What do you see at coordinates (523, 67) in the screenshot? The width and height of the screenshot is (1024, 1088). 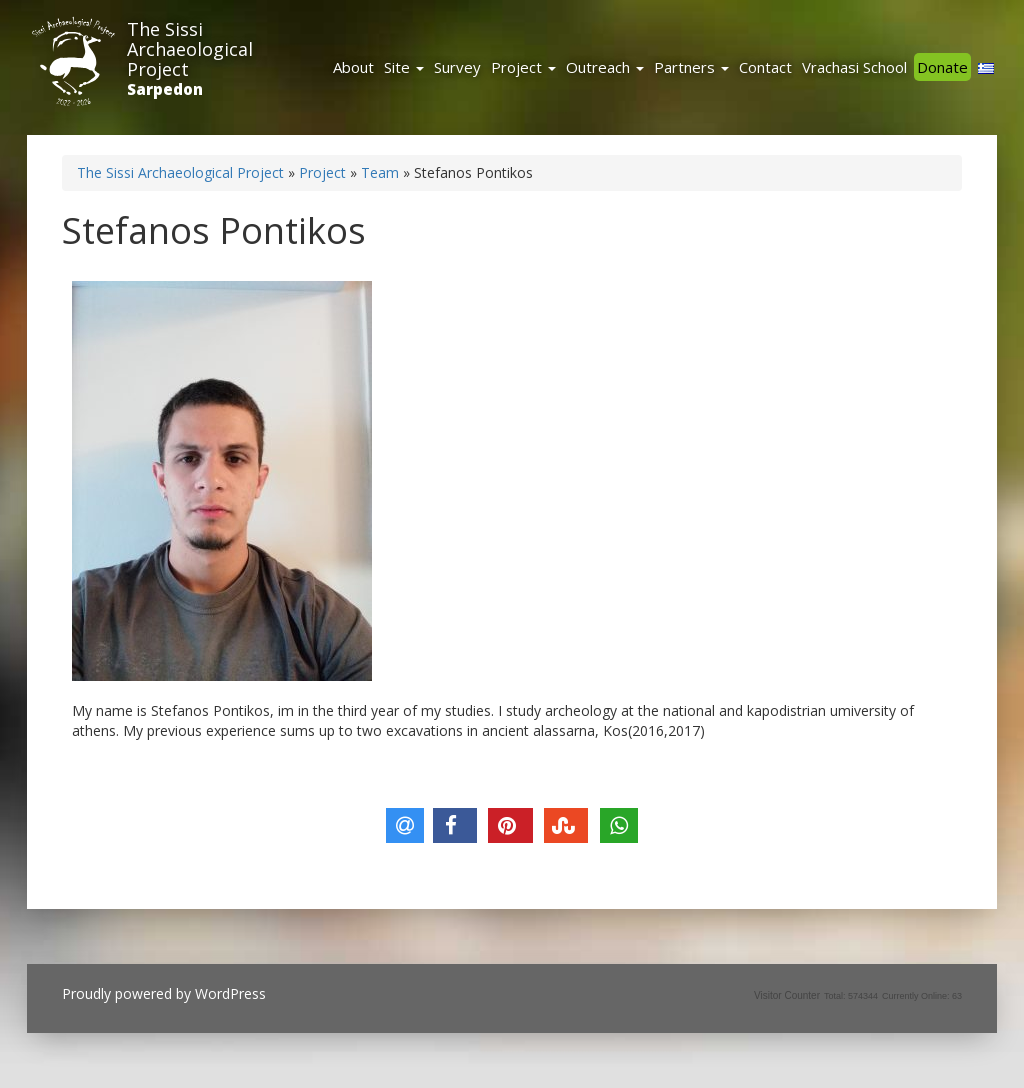 I see `Project` at bounding box center [523, 67].